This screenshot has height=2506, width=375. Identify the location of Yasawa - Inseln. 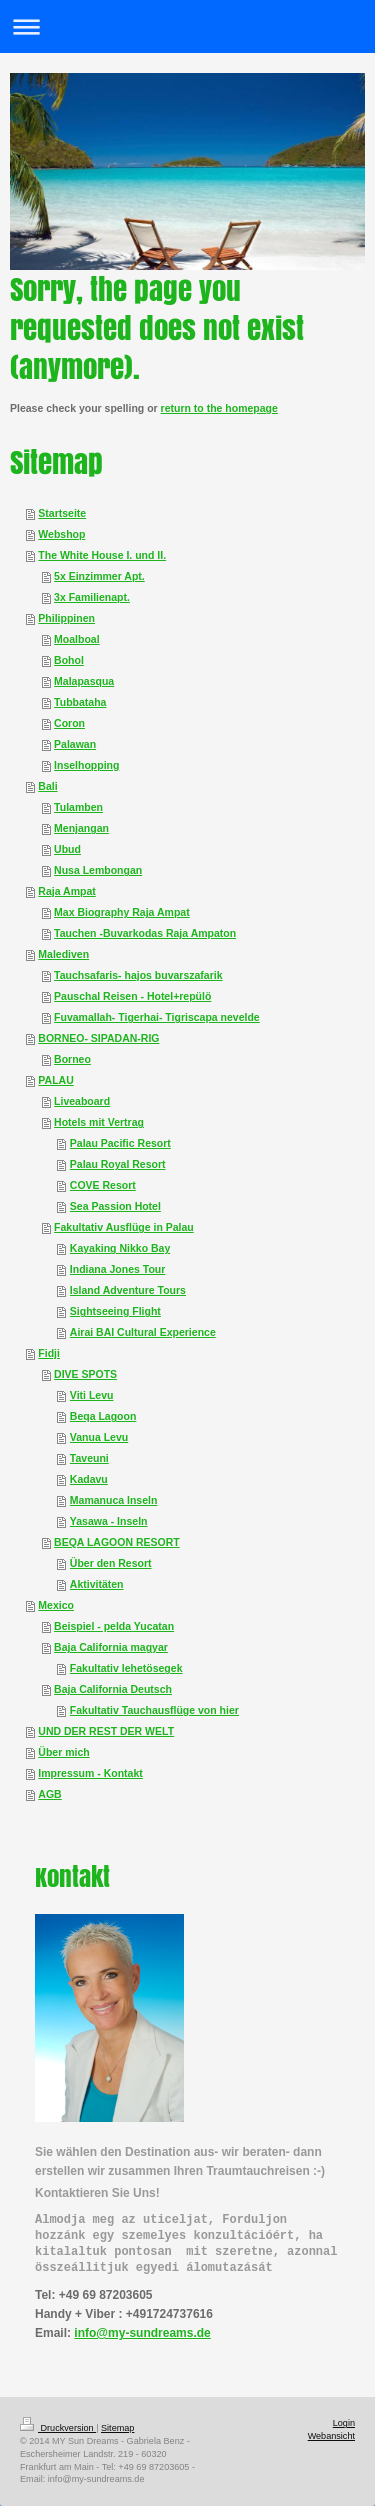
(109, 1521).